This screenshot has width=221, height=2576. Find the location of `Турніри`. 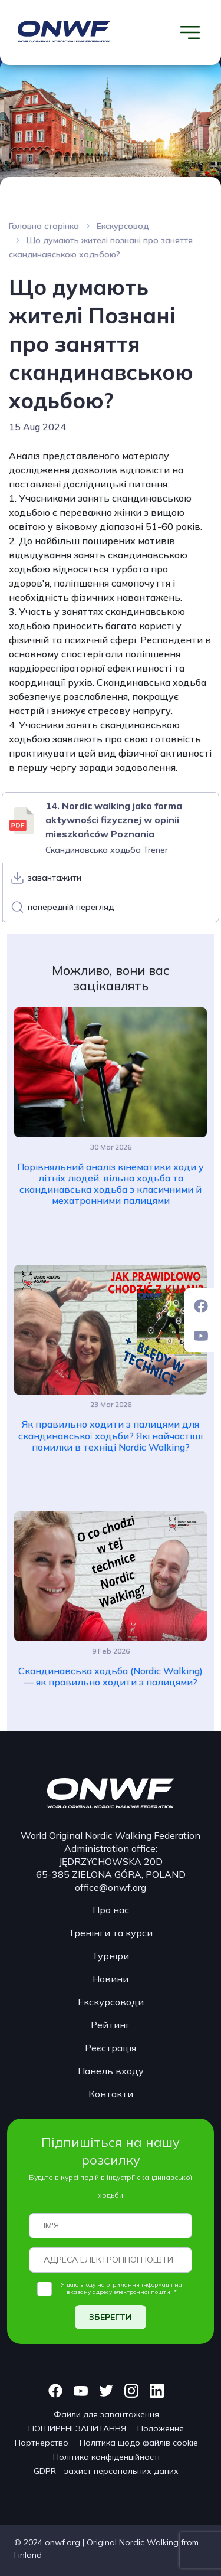

Турніри is located at coordinates (110, 1956).